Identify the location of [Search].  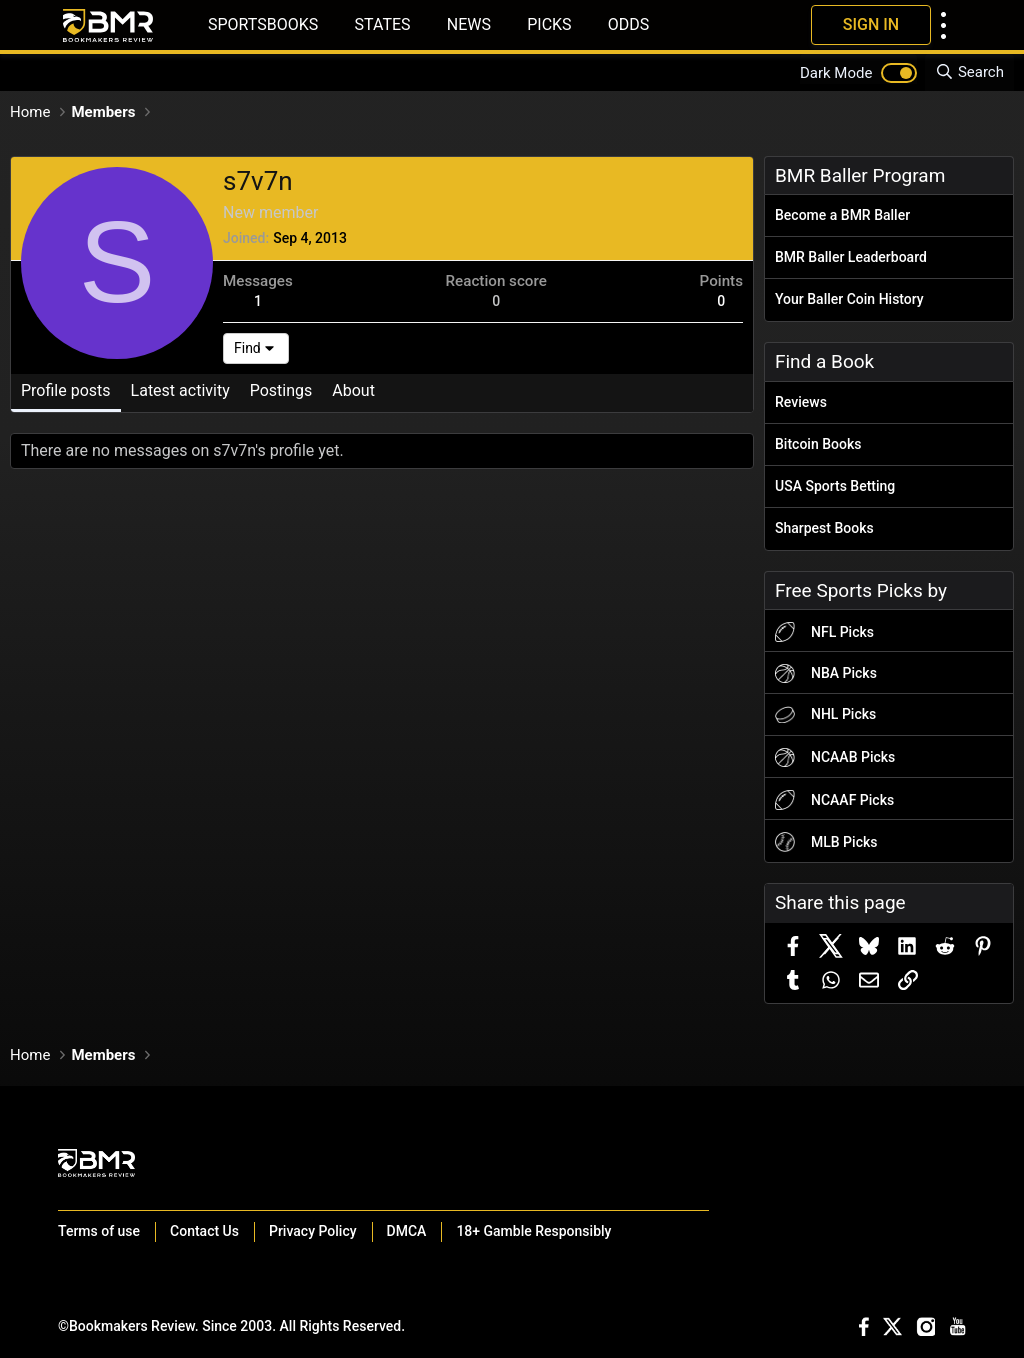
(969, 72).